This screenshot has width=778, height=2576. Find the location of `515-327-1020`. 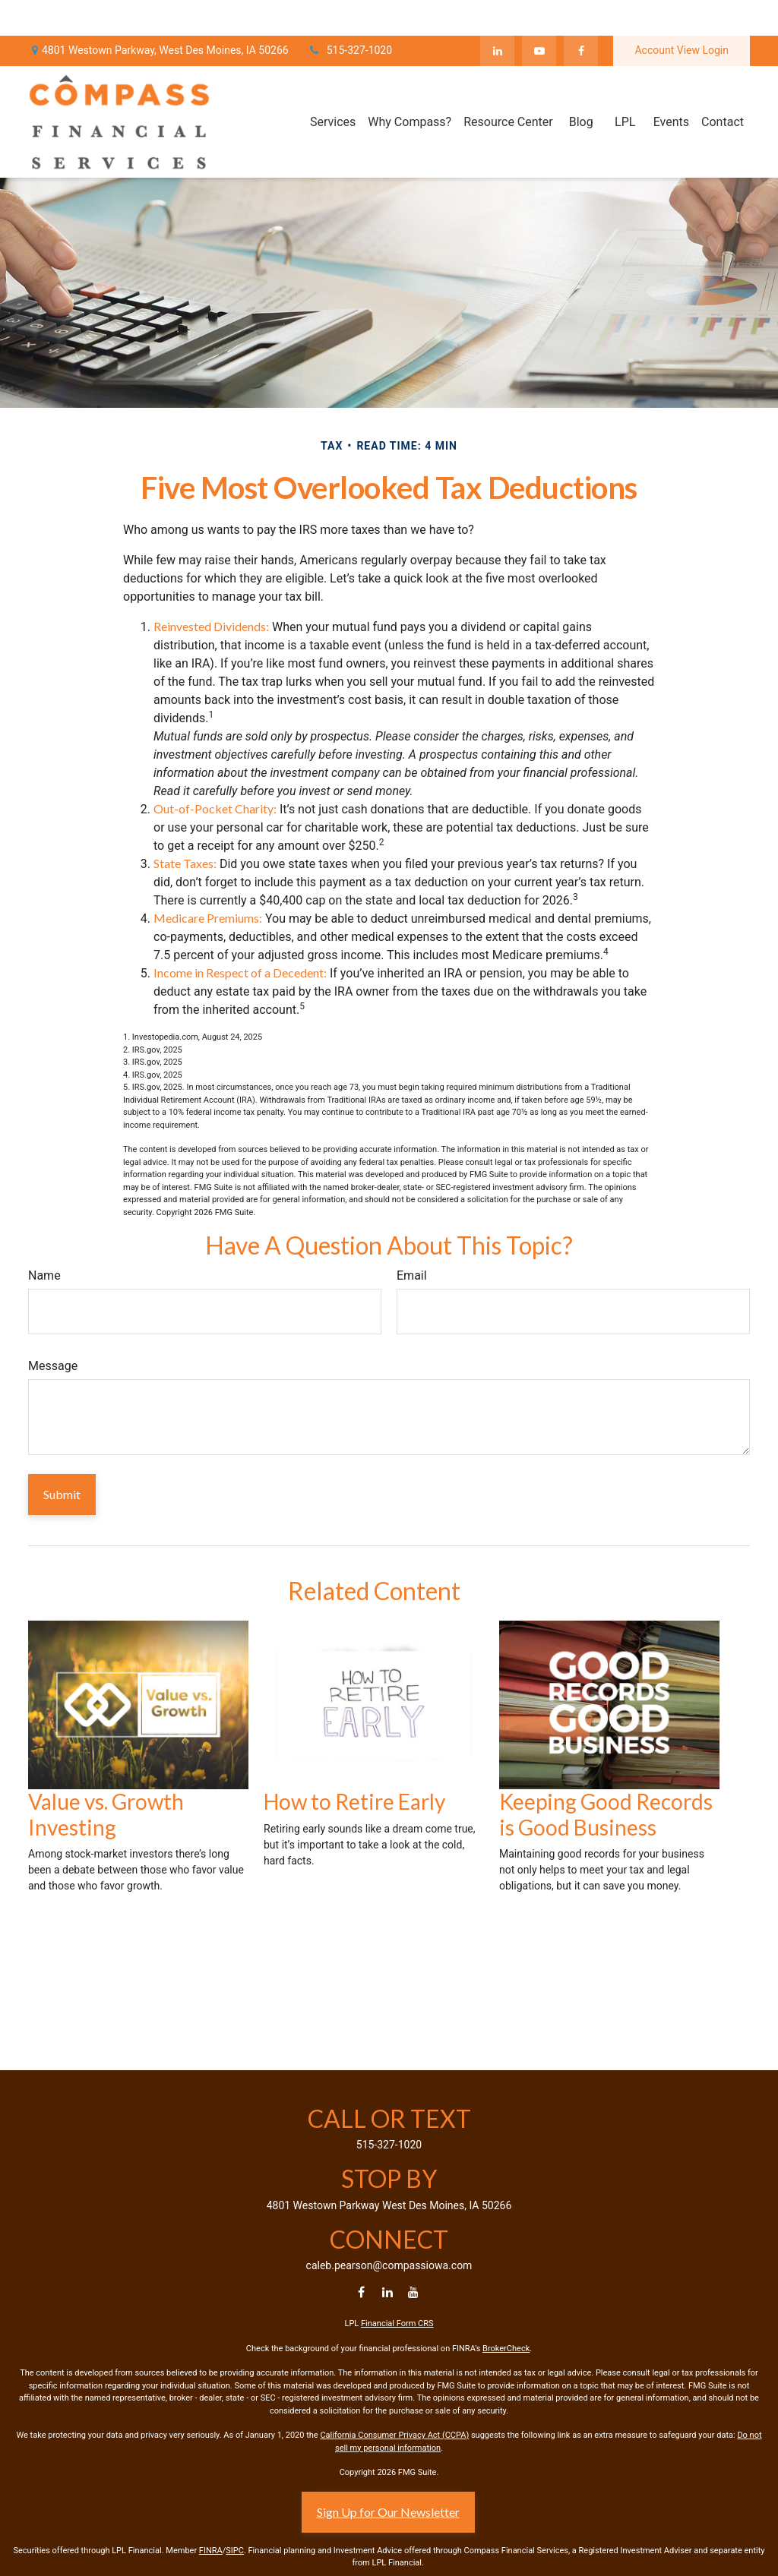

515-327-1020 is located at coordinates (350, 15).